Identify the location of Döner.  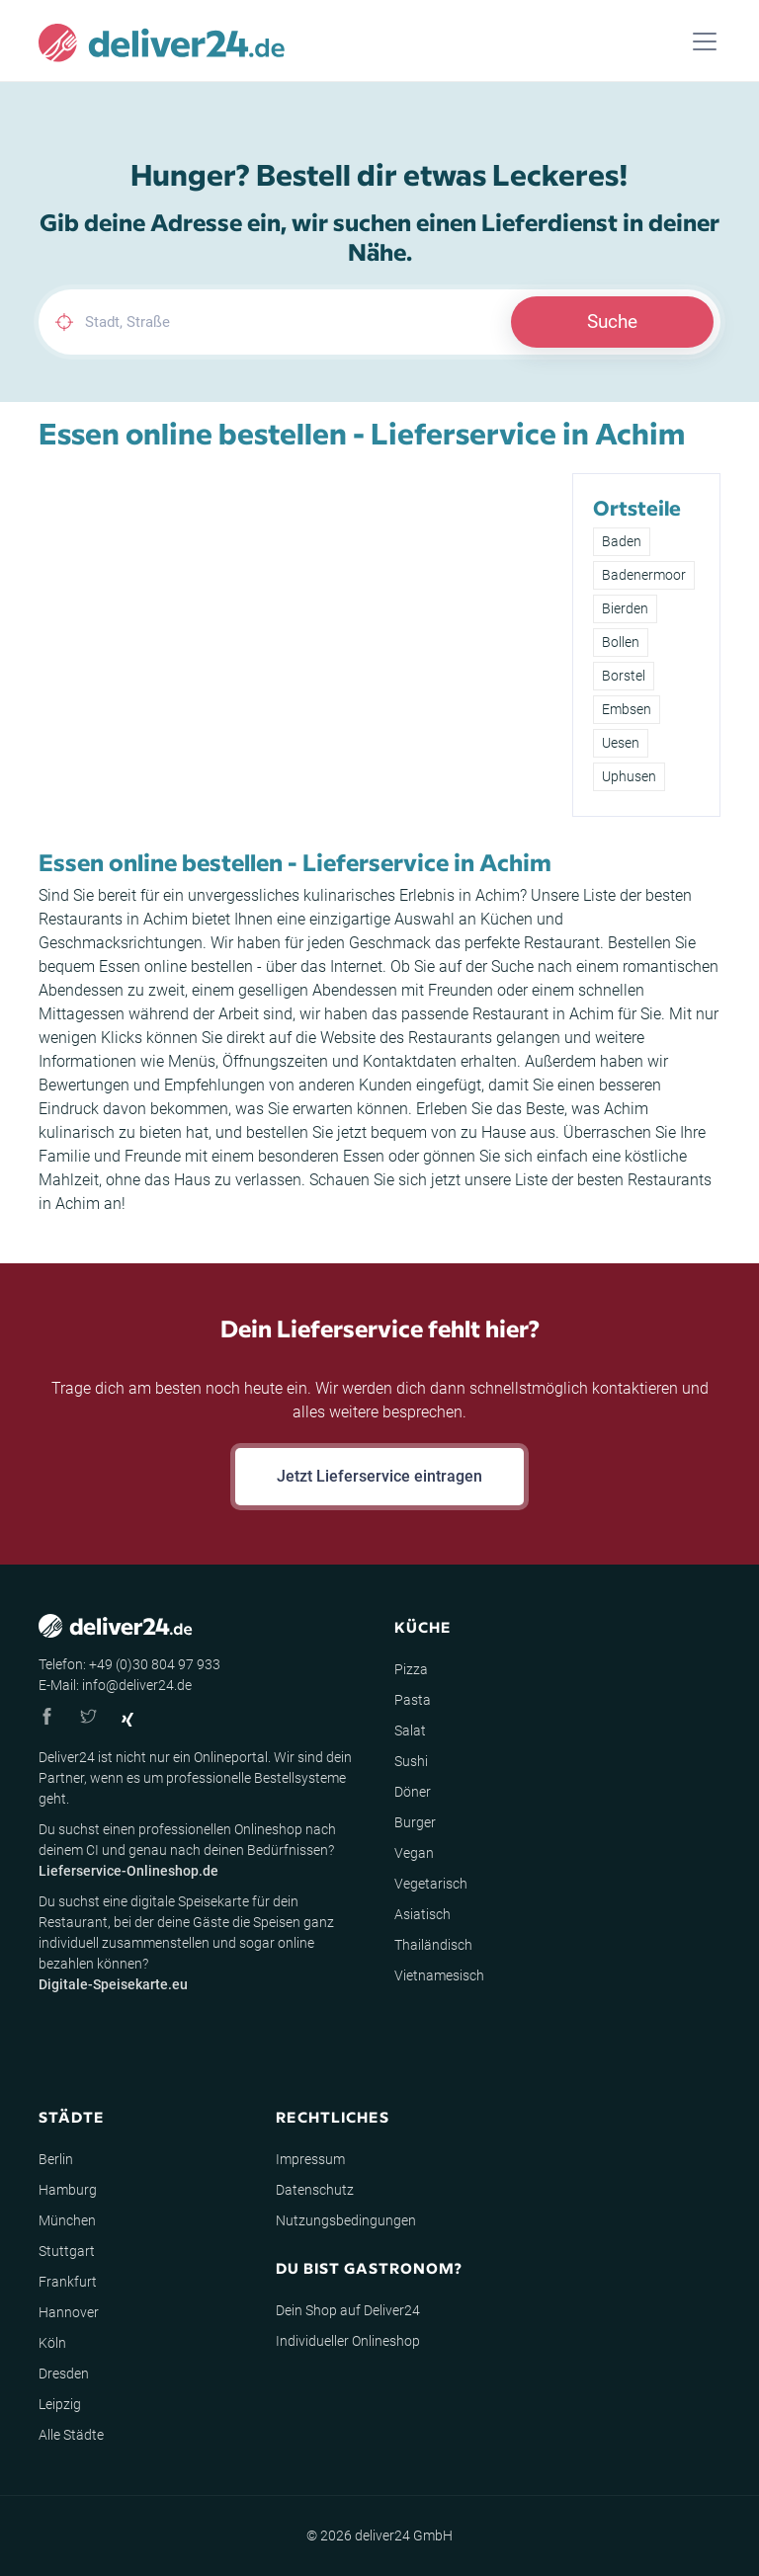
(412, 1792).